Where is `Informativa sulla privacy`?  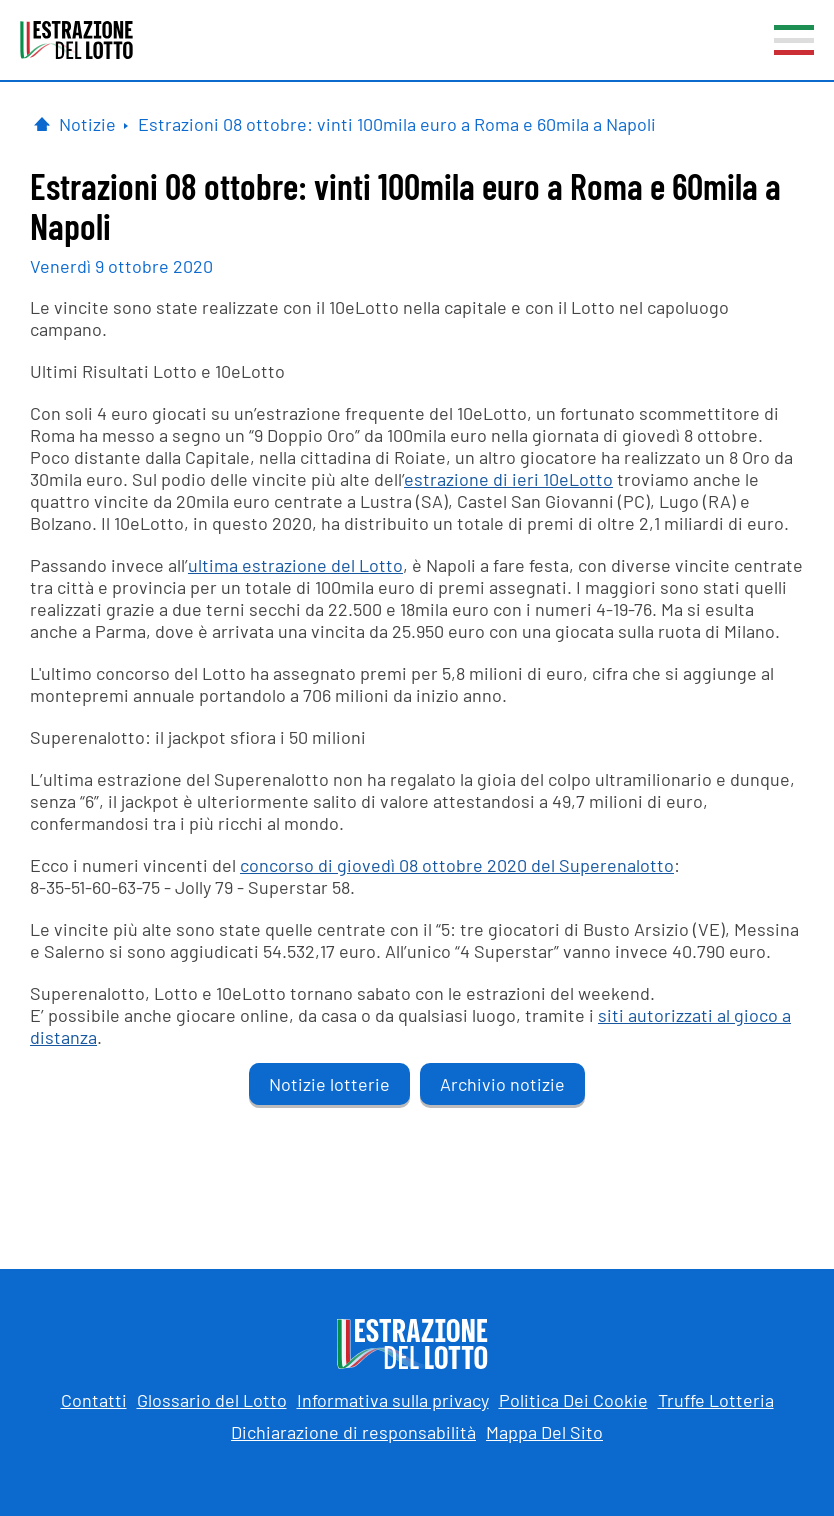
Informativa sulla privacy is located at coordinates (393, 1400).